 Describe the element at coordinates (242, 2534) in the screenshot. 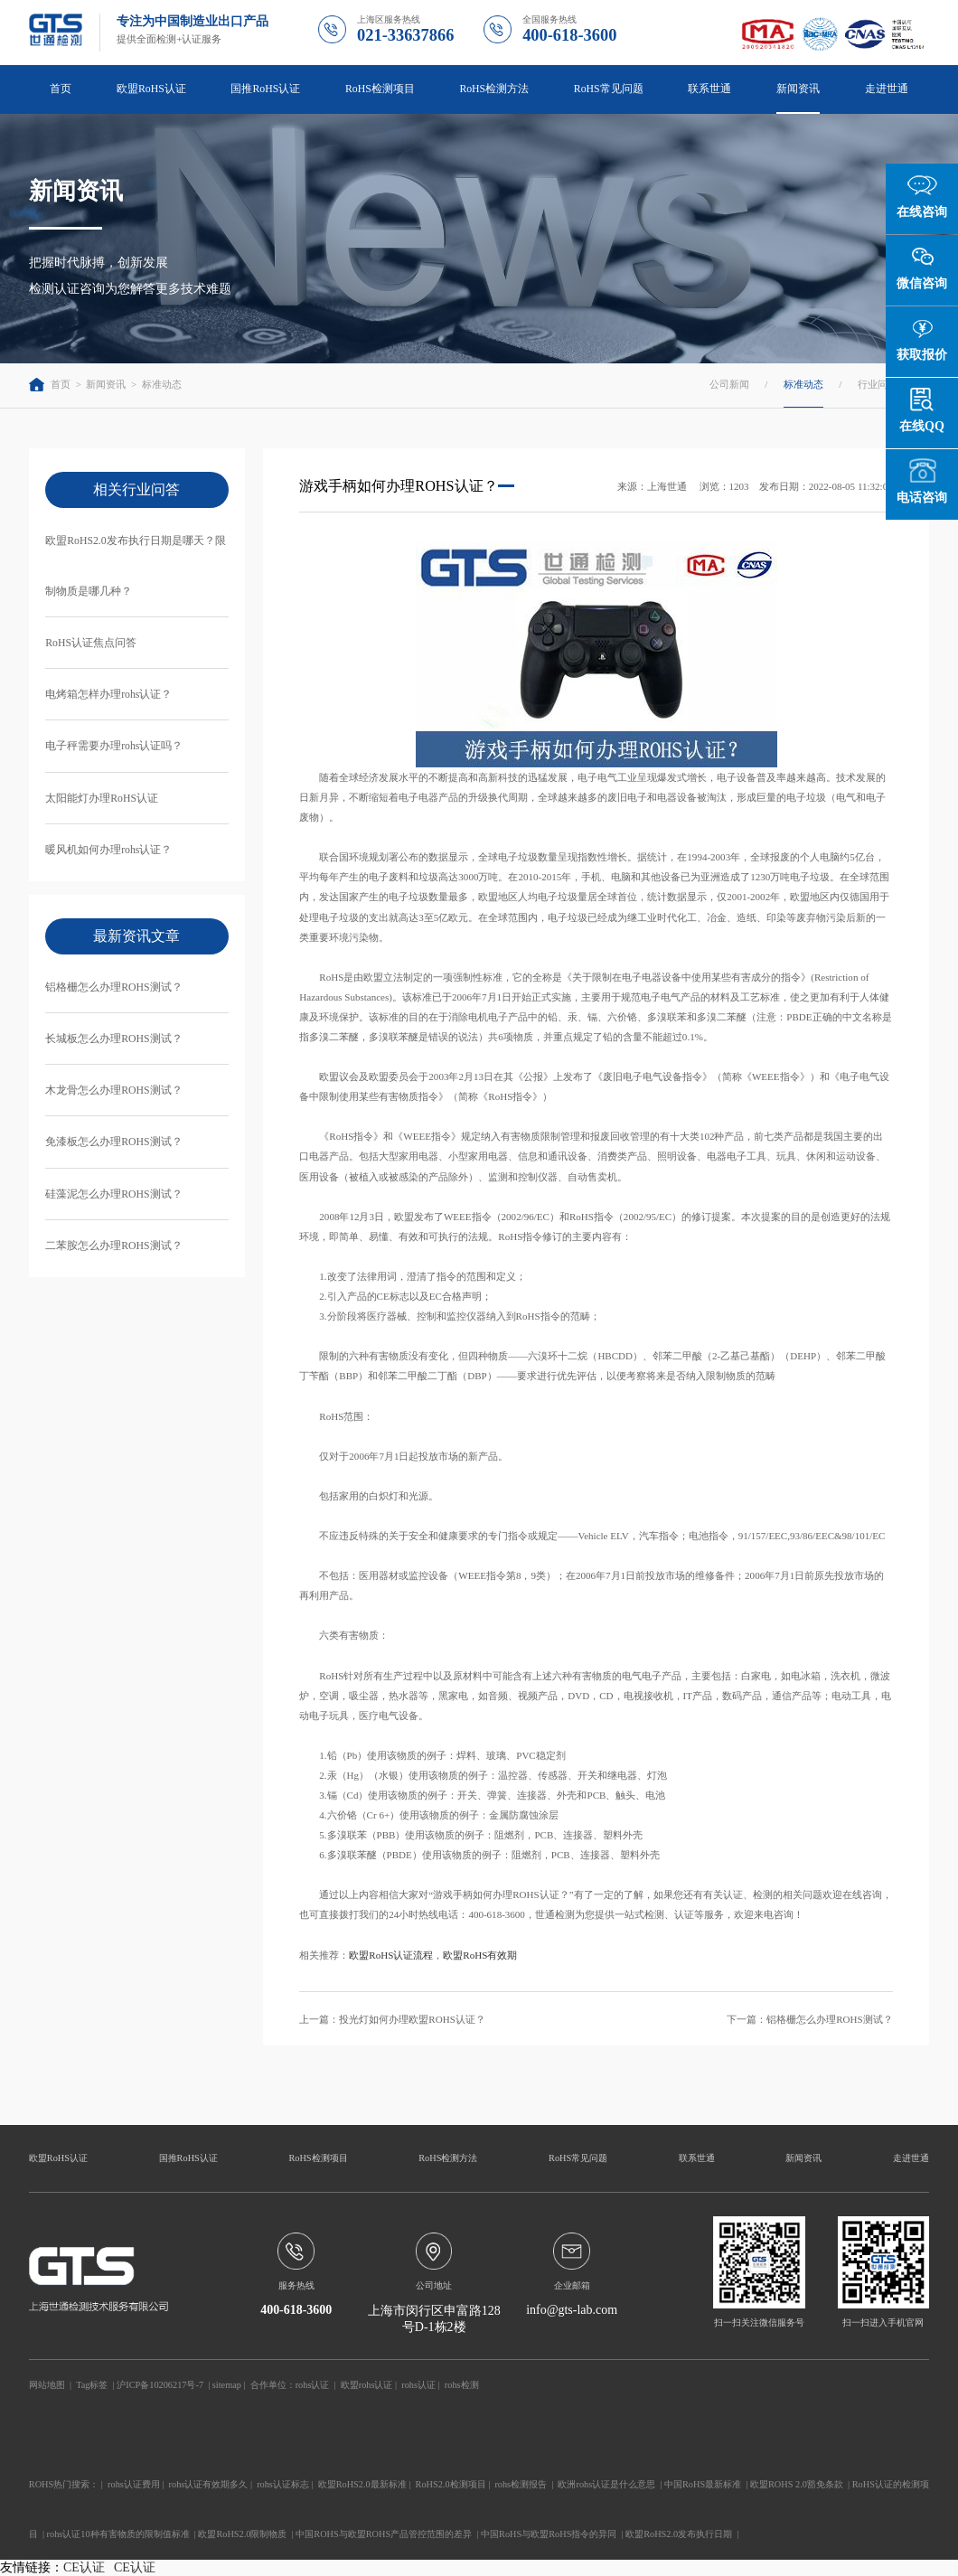

I see `欧盟RoHS2.0限制物质` at that location.